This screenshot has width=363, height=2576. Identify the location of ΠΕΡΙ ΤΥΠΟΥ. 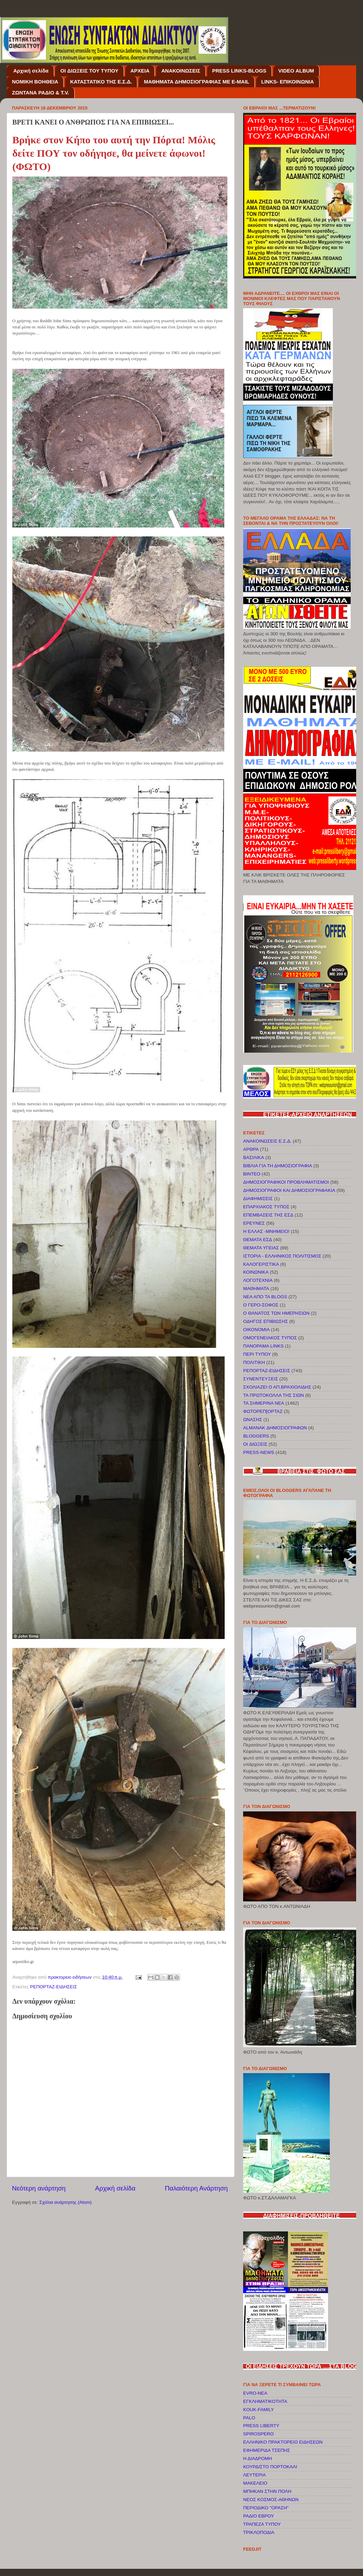
(257, 1354).